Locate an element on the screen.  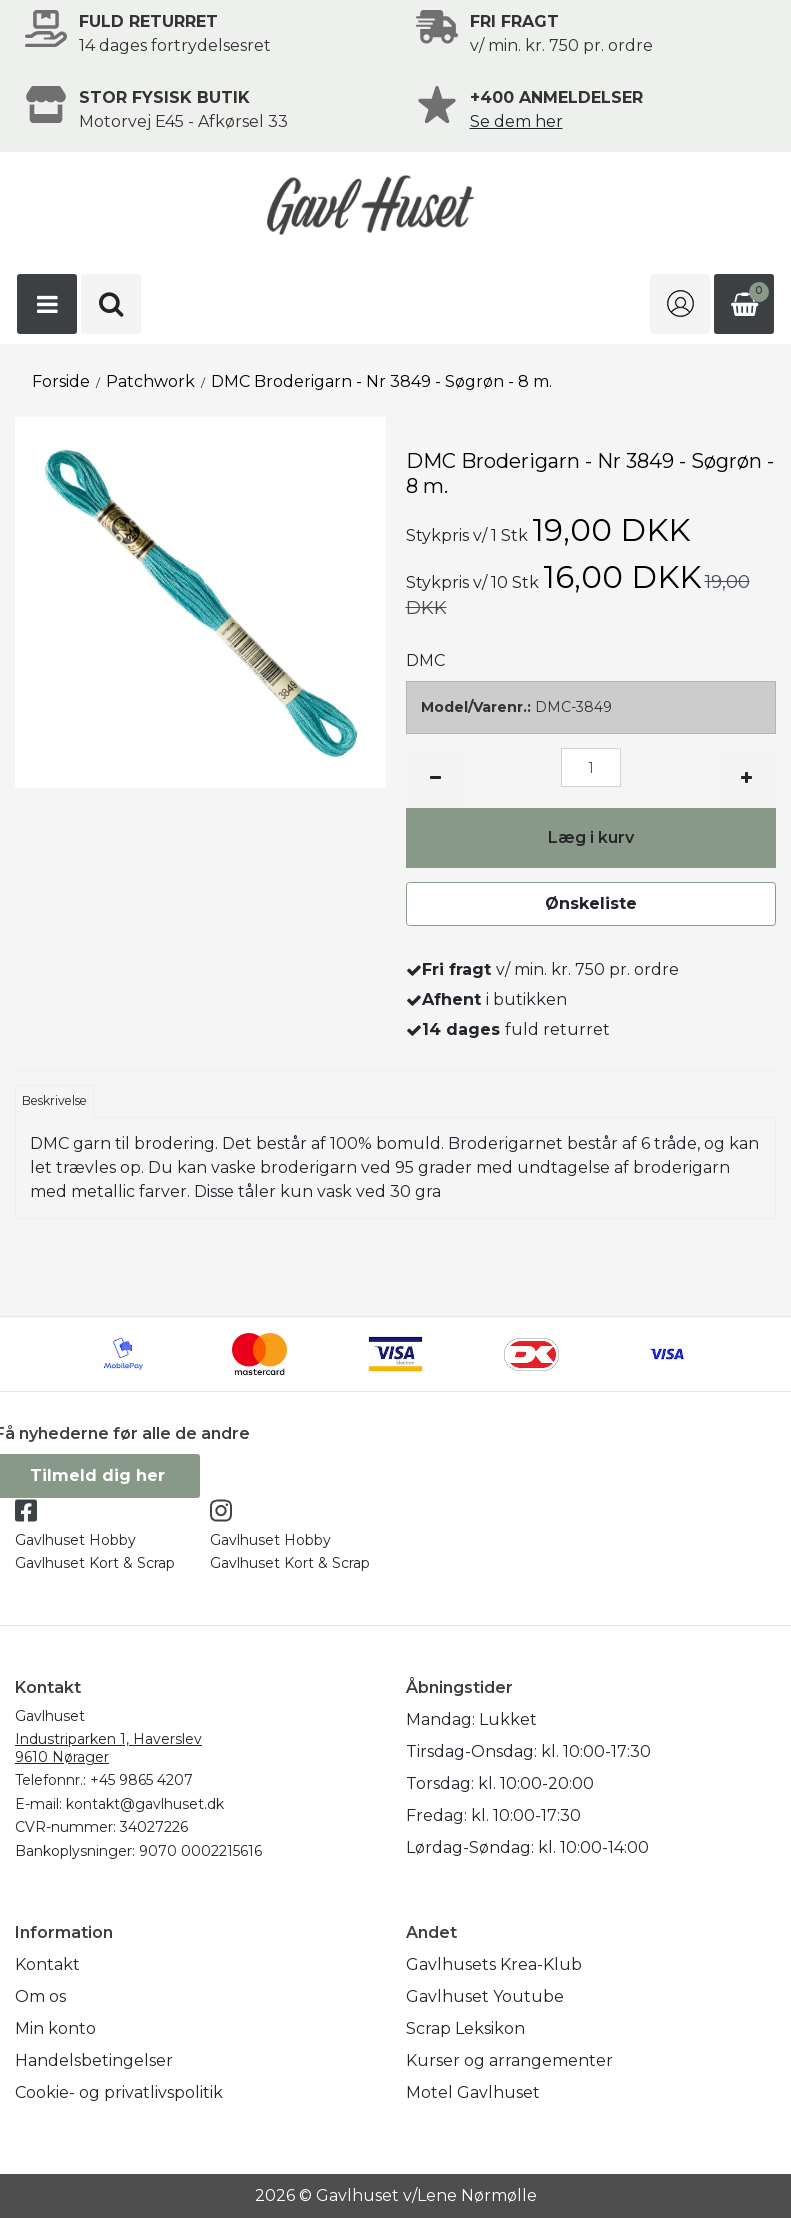
Motel Gavlhuset is located at coordinates (473, 2092).